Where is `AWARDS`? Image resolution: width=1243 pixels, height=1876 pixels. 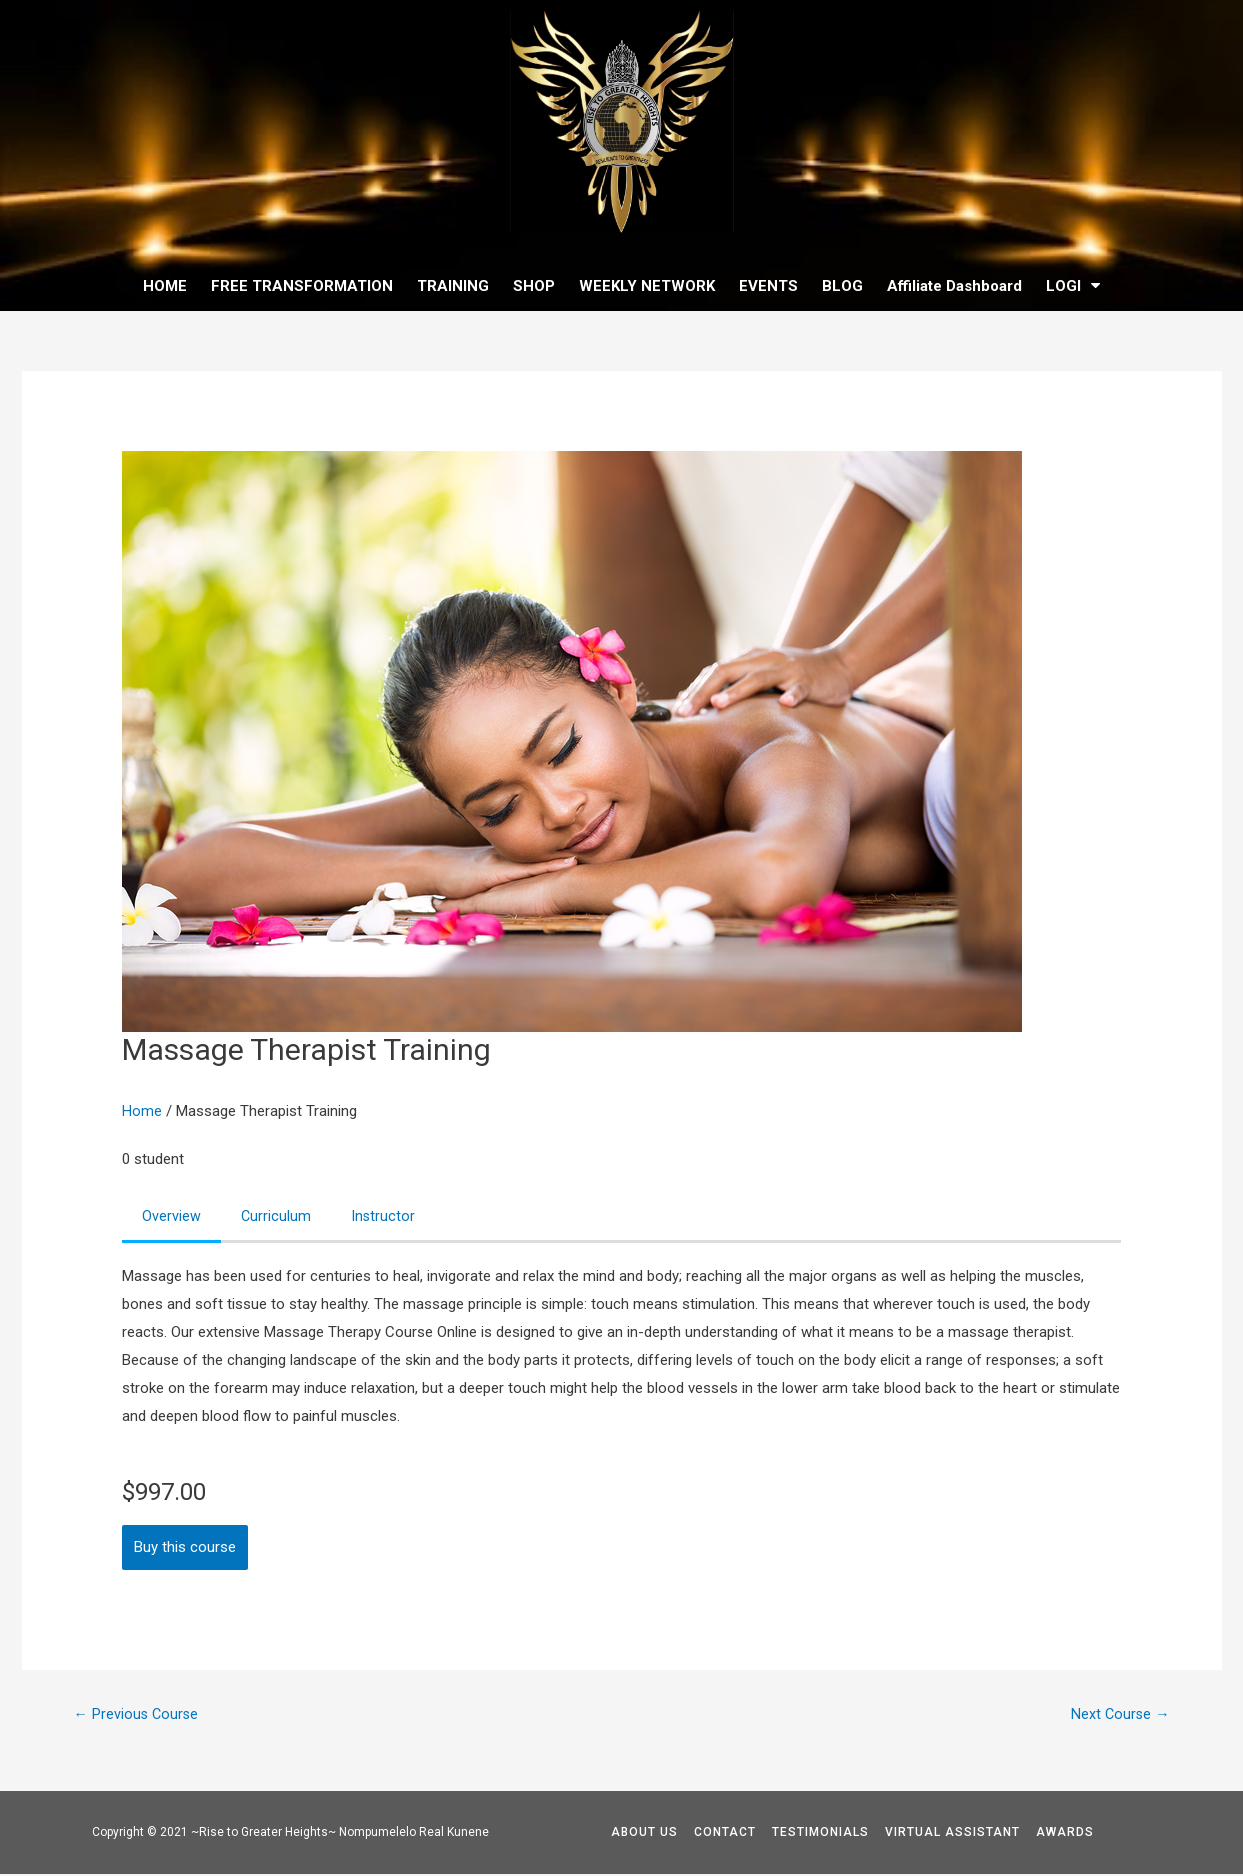 AWARDS is located at coordinates (1065, 1834).